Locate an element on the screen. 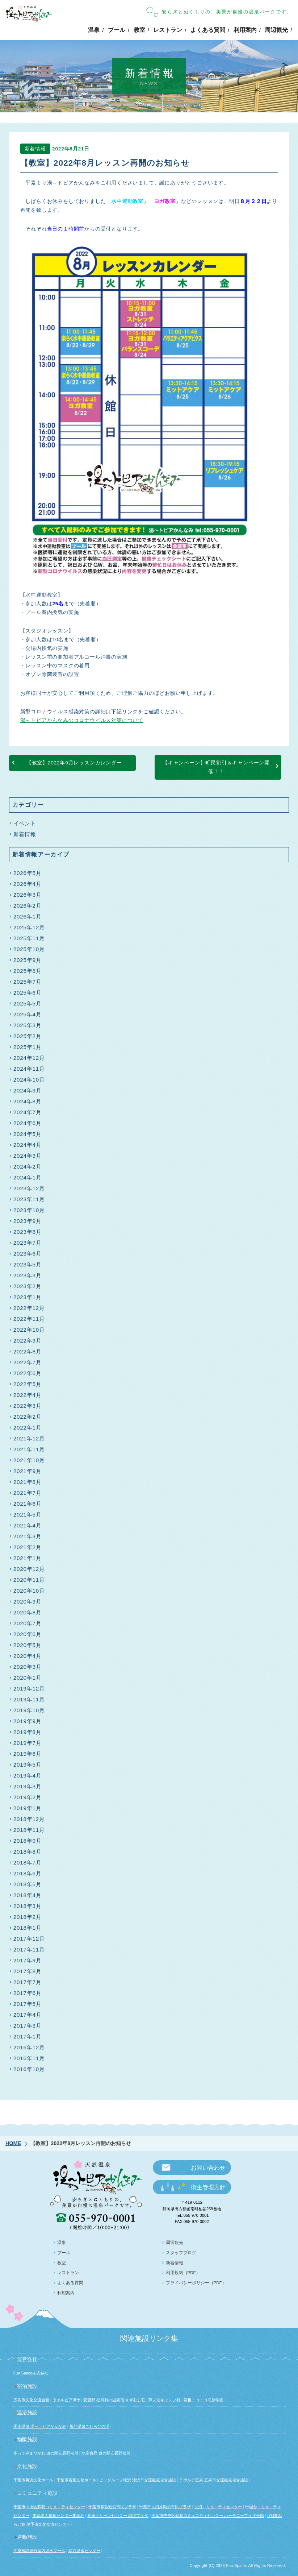 The width and height of the screenshot is (298, 2576). 2018年3月 is located at coordinates (27, 1906).